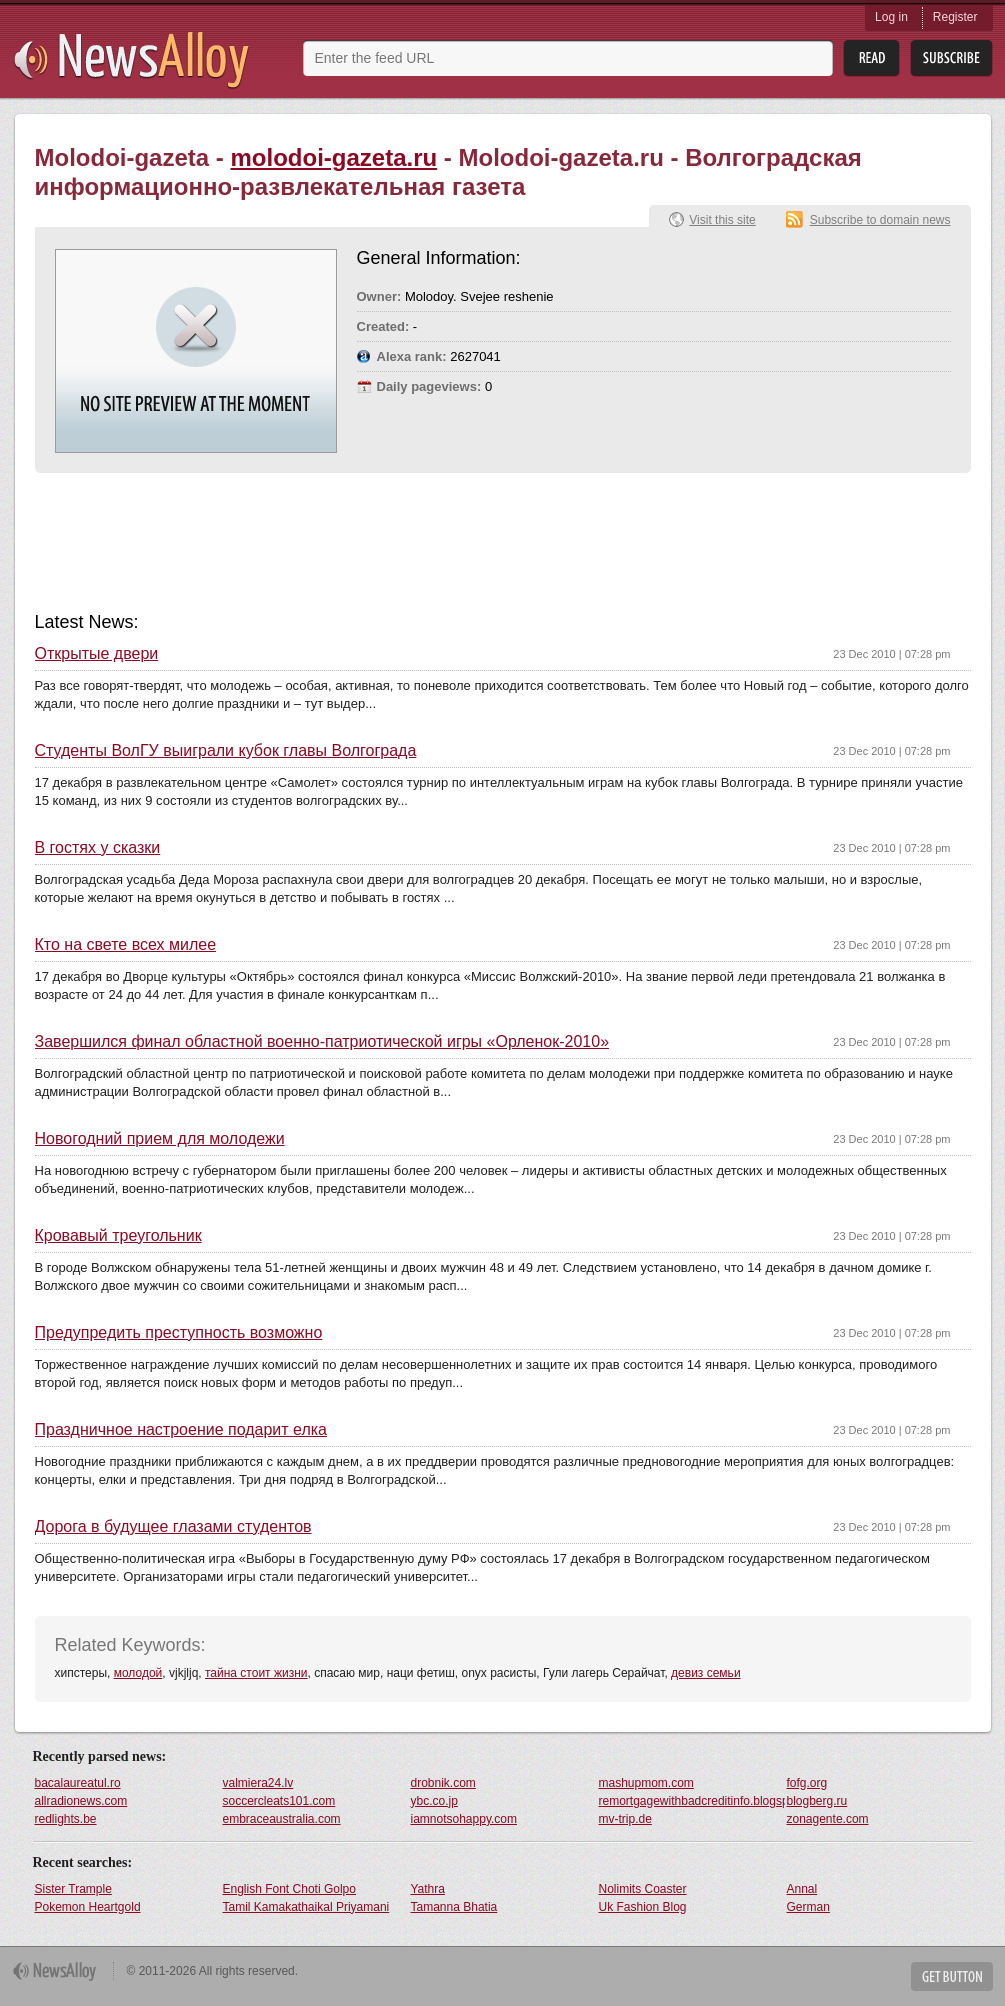 The height and width of the screenshot is (2006, 1005). Describe the element at coordinates (160, 1139) in the screenshot. I see `Новогодний прием для молодежи` at that location.